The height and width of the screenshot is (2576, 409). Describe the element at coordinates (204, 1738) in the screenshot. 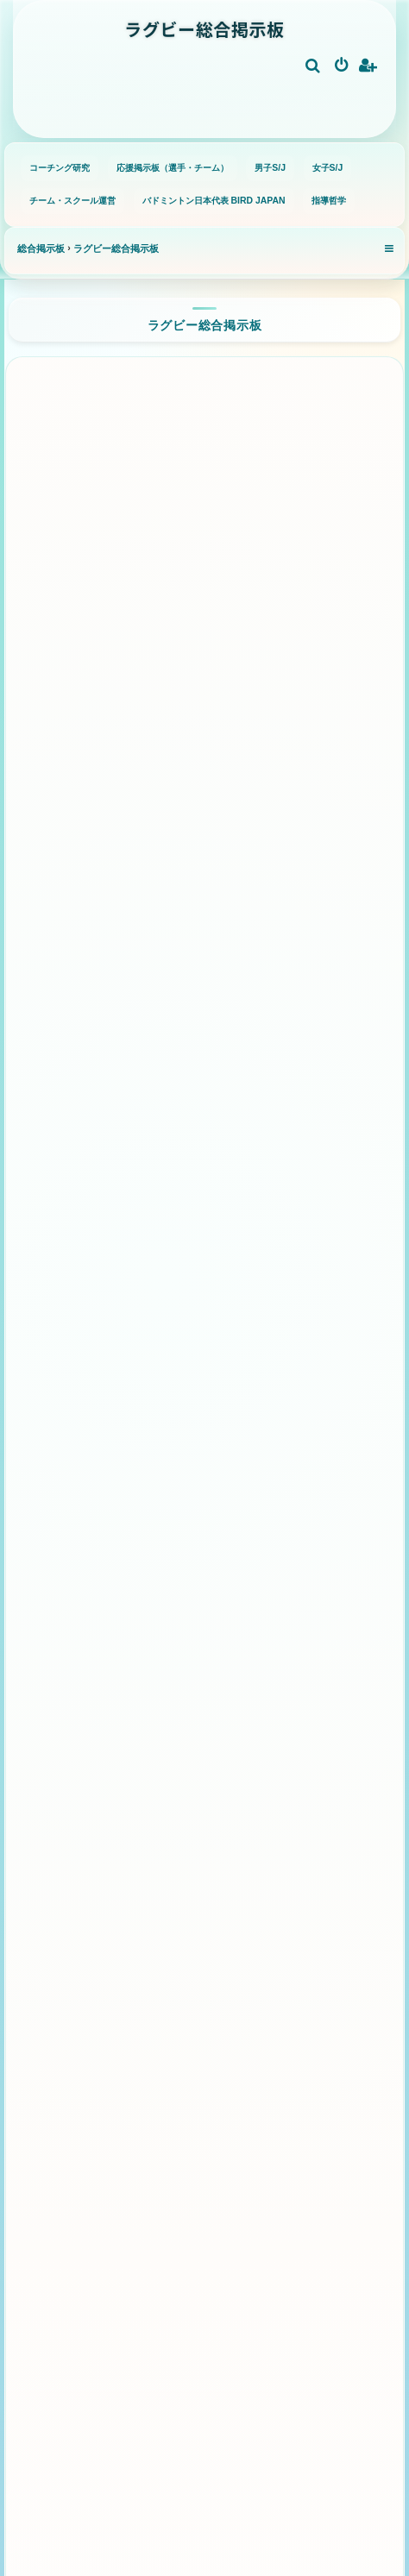

I see `グラスルーツ` at that location.